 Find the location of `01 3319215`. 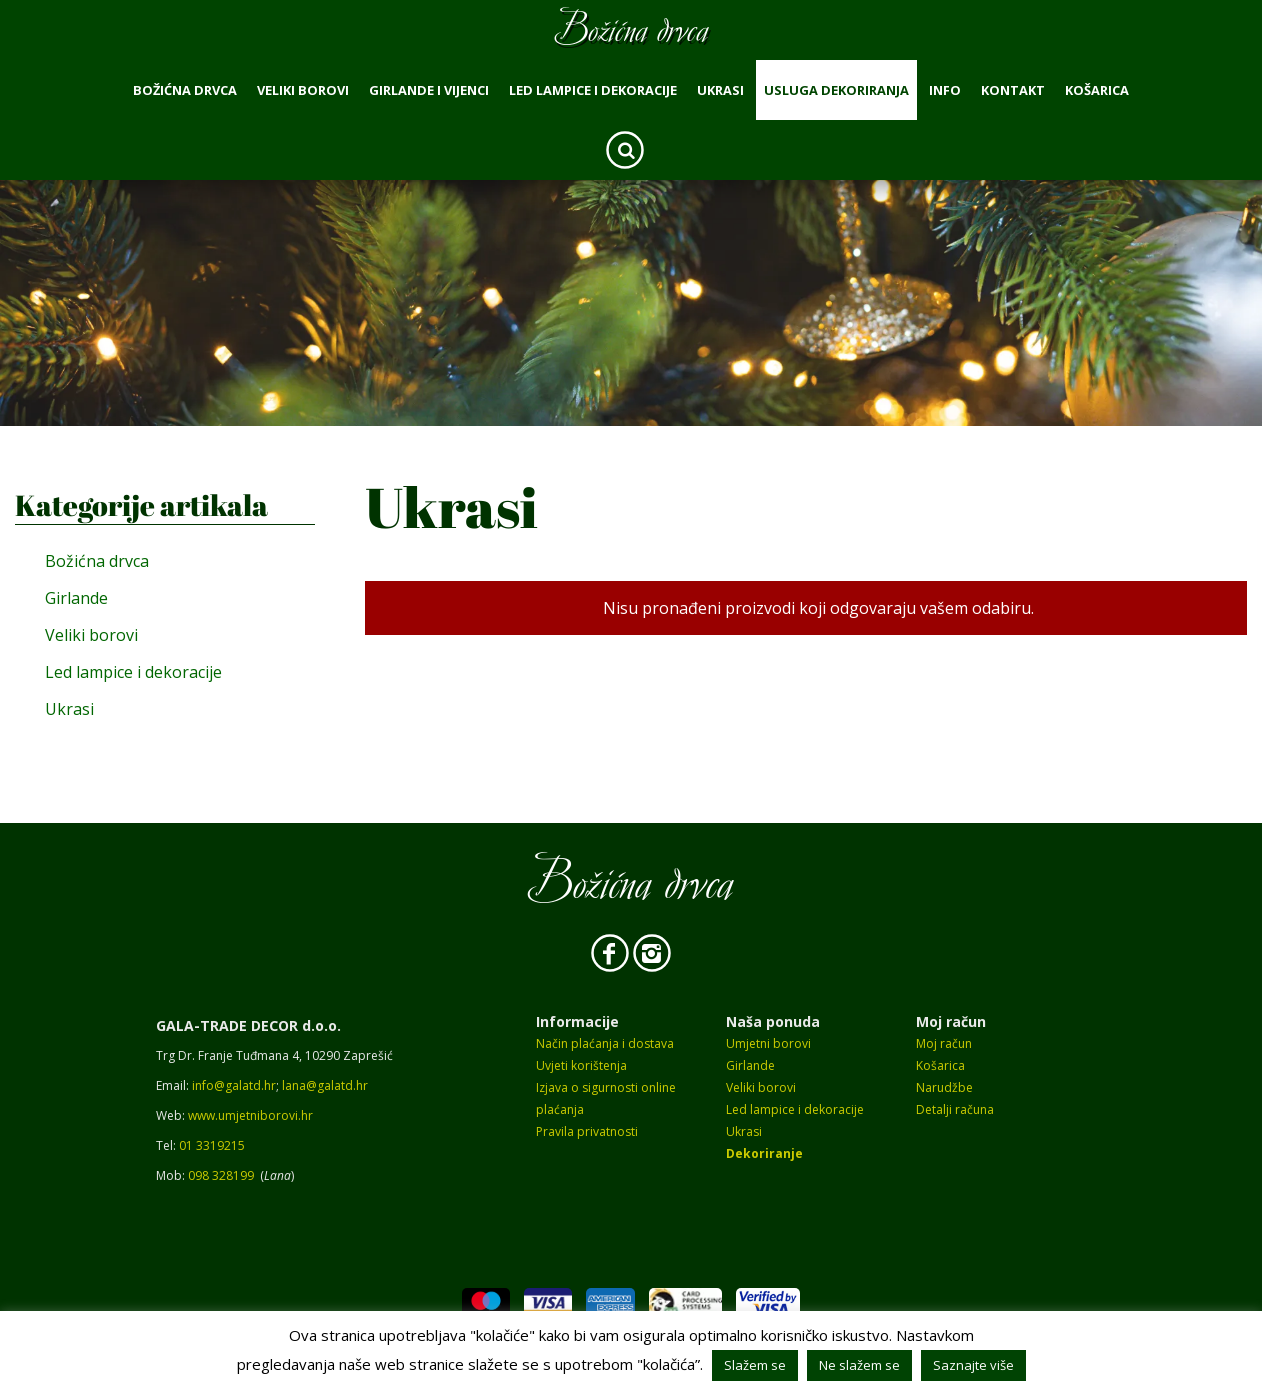

01 3319215 is located at coordinates (212, 1145).